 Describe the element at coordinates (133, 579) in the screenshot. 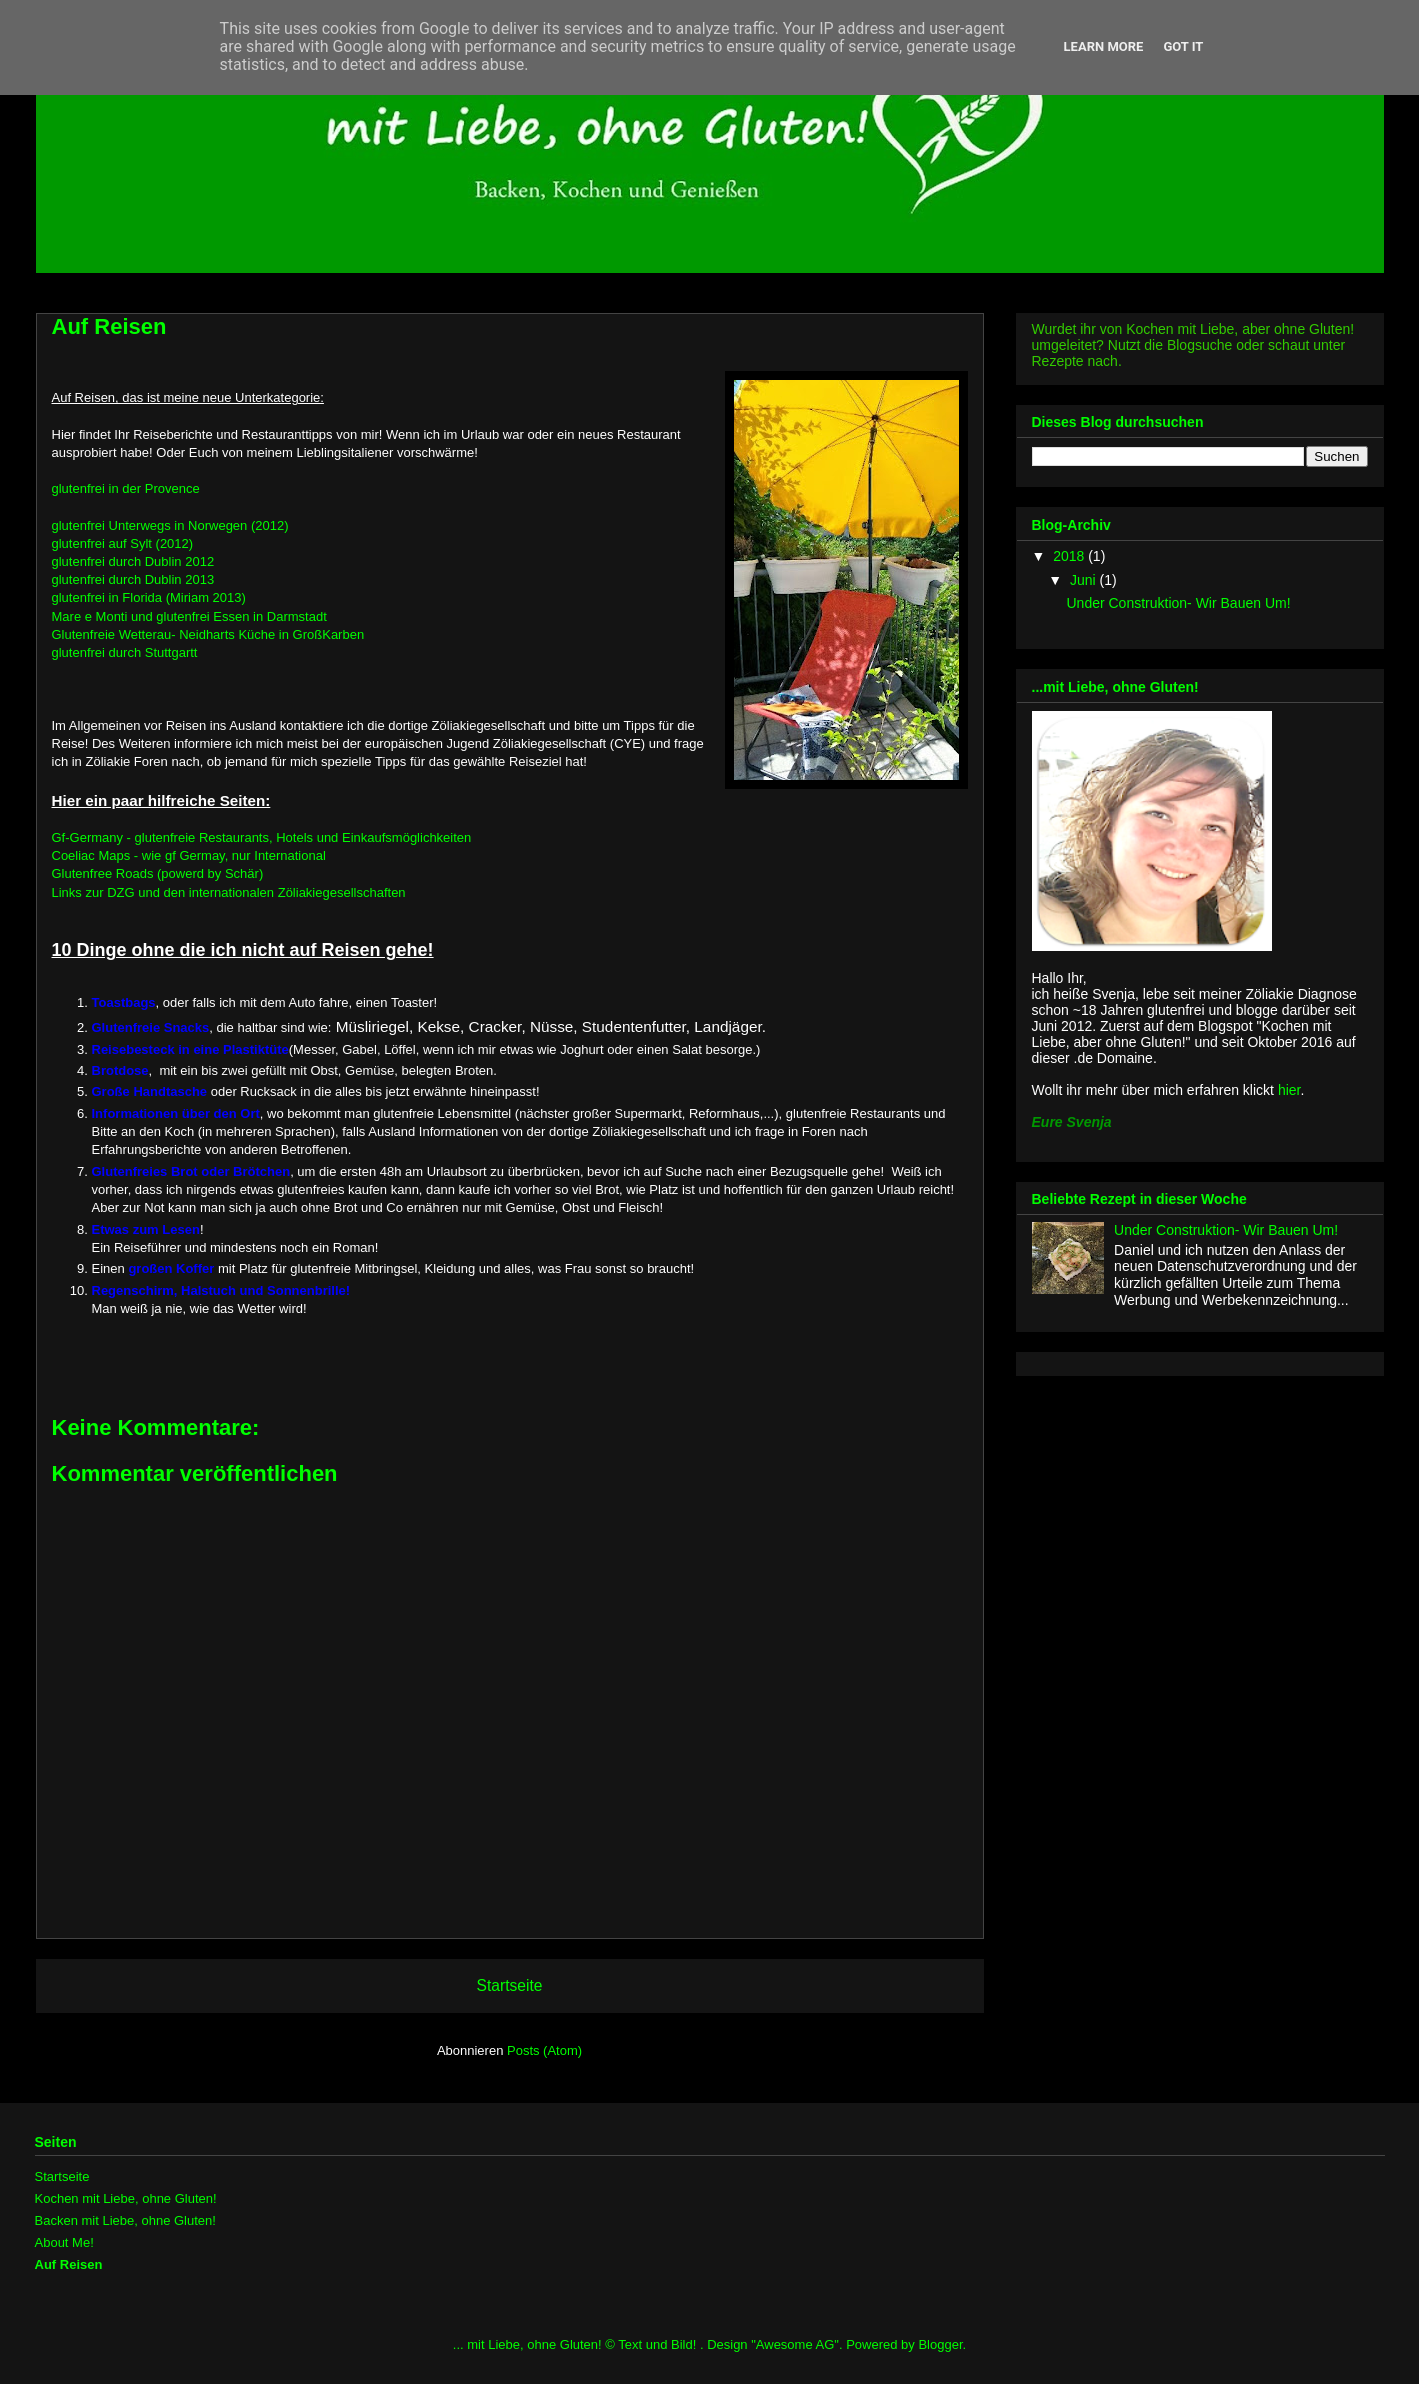

I see `glutenfrei durch Dublin 2013` at that location.